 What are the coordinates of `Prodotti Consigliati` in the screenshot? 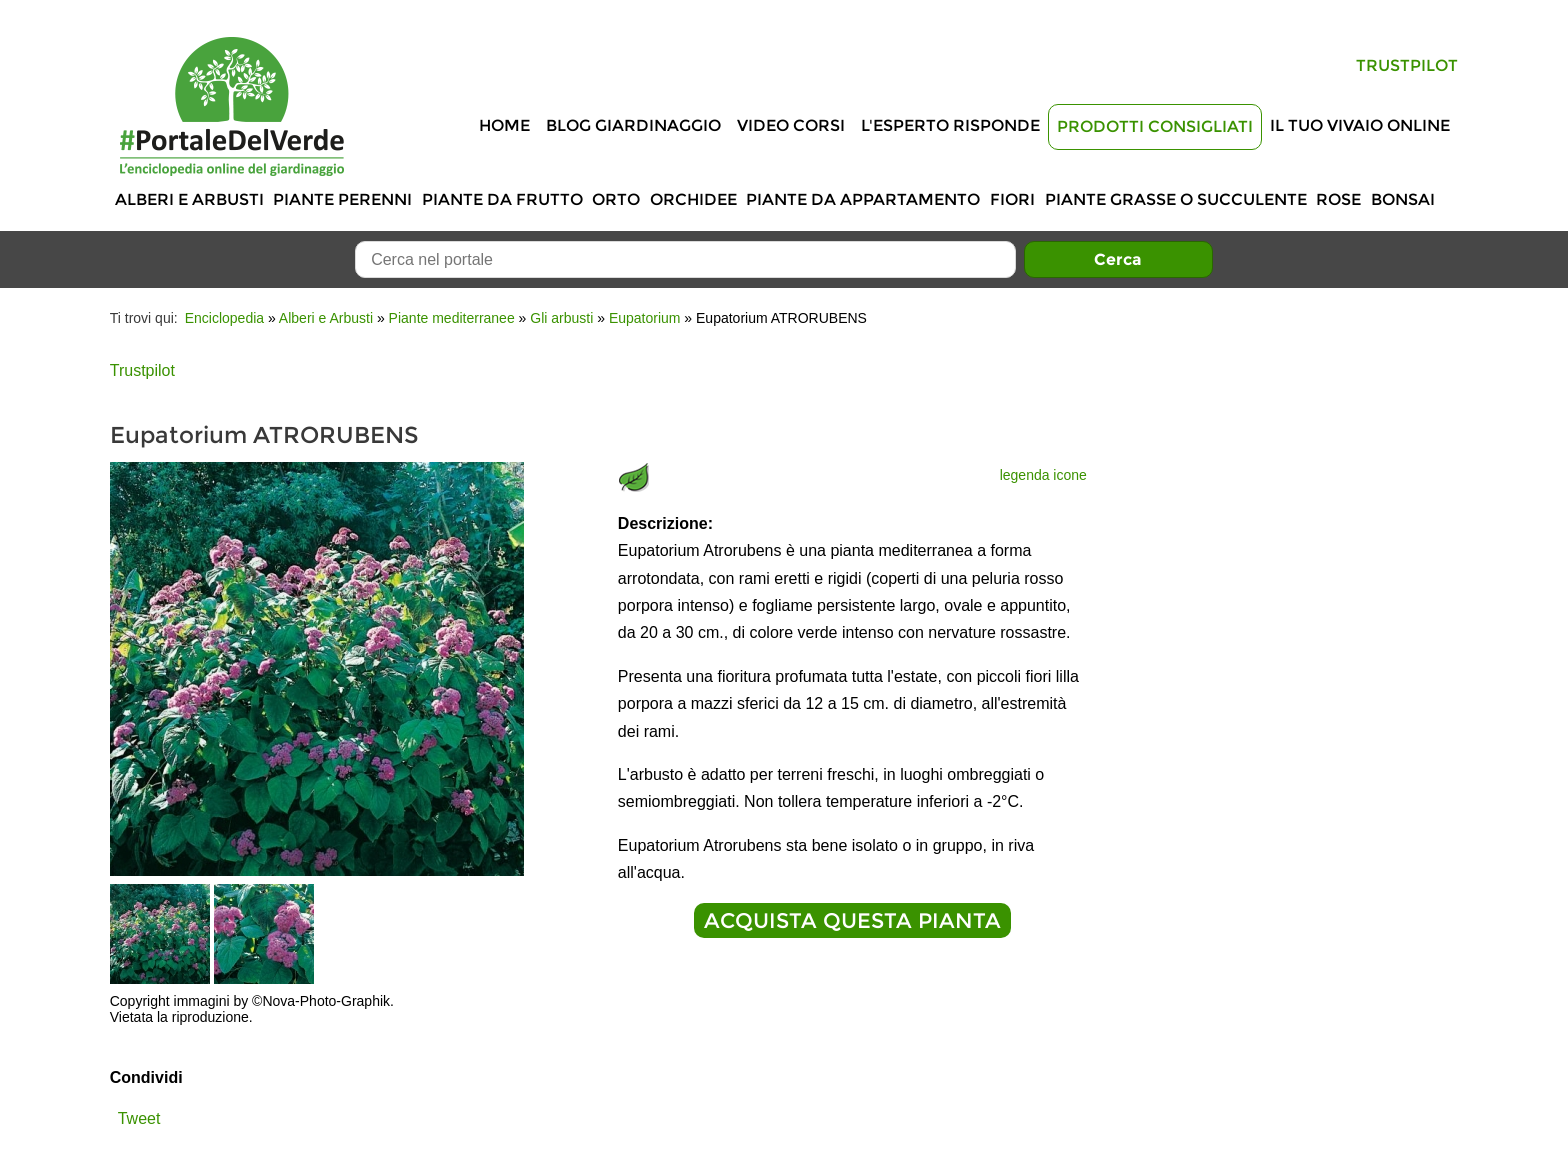 It's located at (1155, 126).